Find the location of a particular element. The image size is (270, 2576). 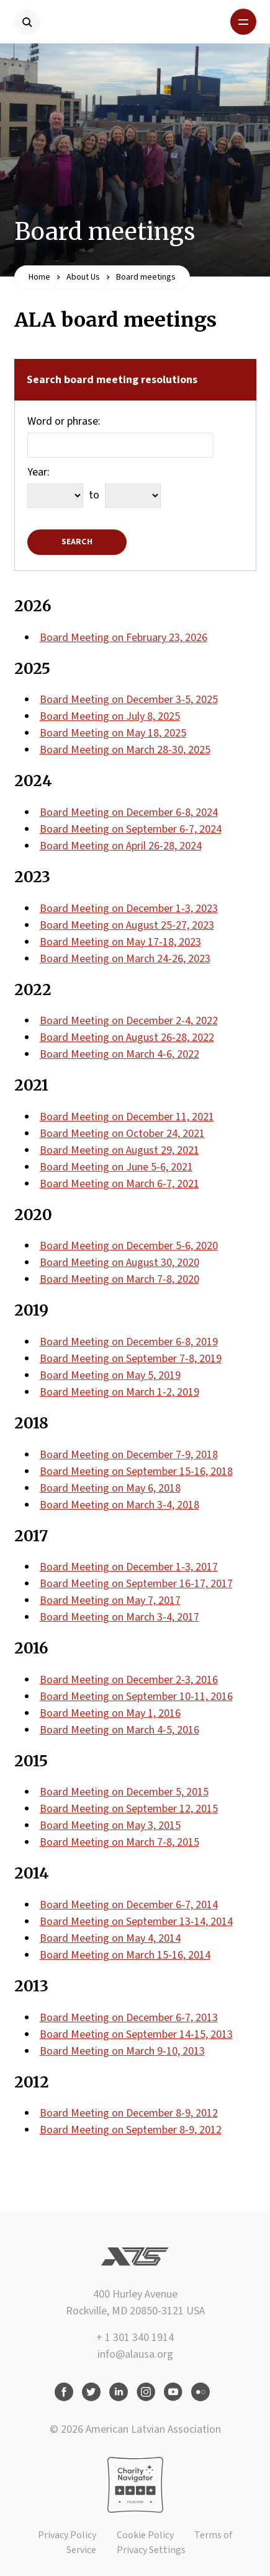

Board Meeting on December 3-5, 2025 is located at coordinates (129, 699).